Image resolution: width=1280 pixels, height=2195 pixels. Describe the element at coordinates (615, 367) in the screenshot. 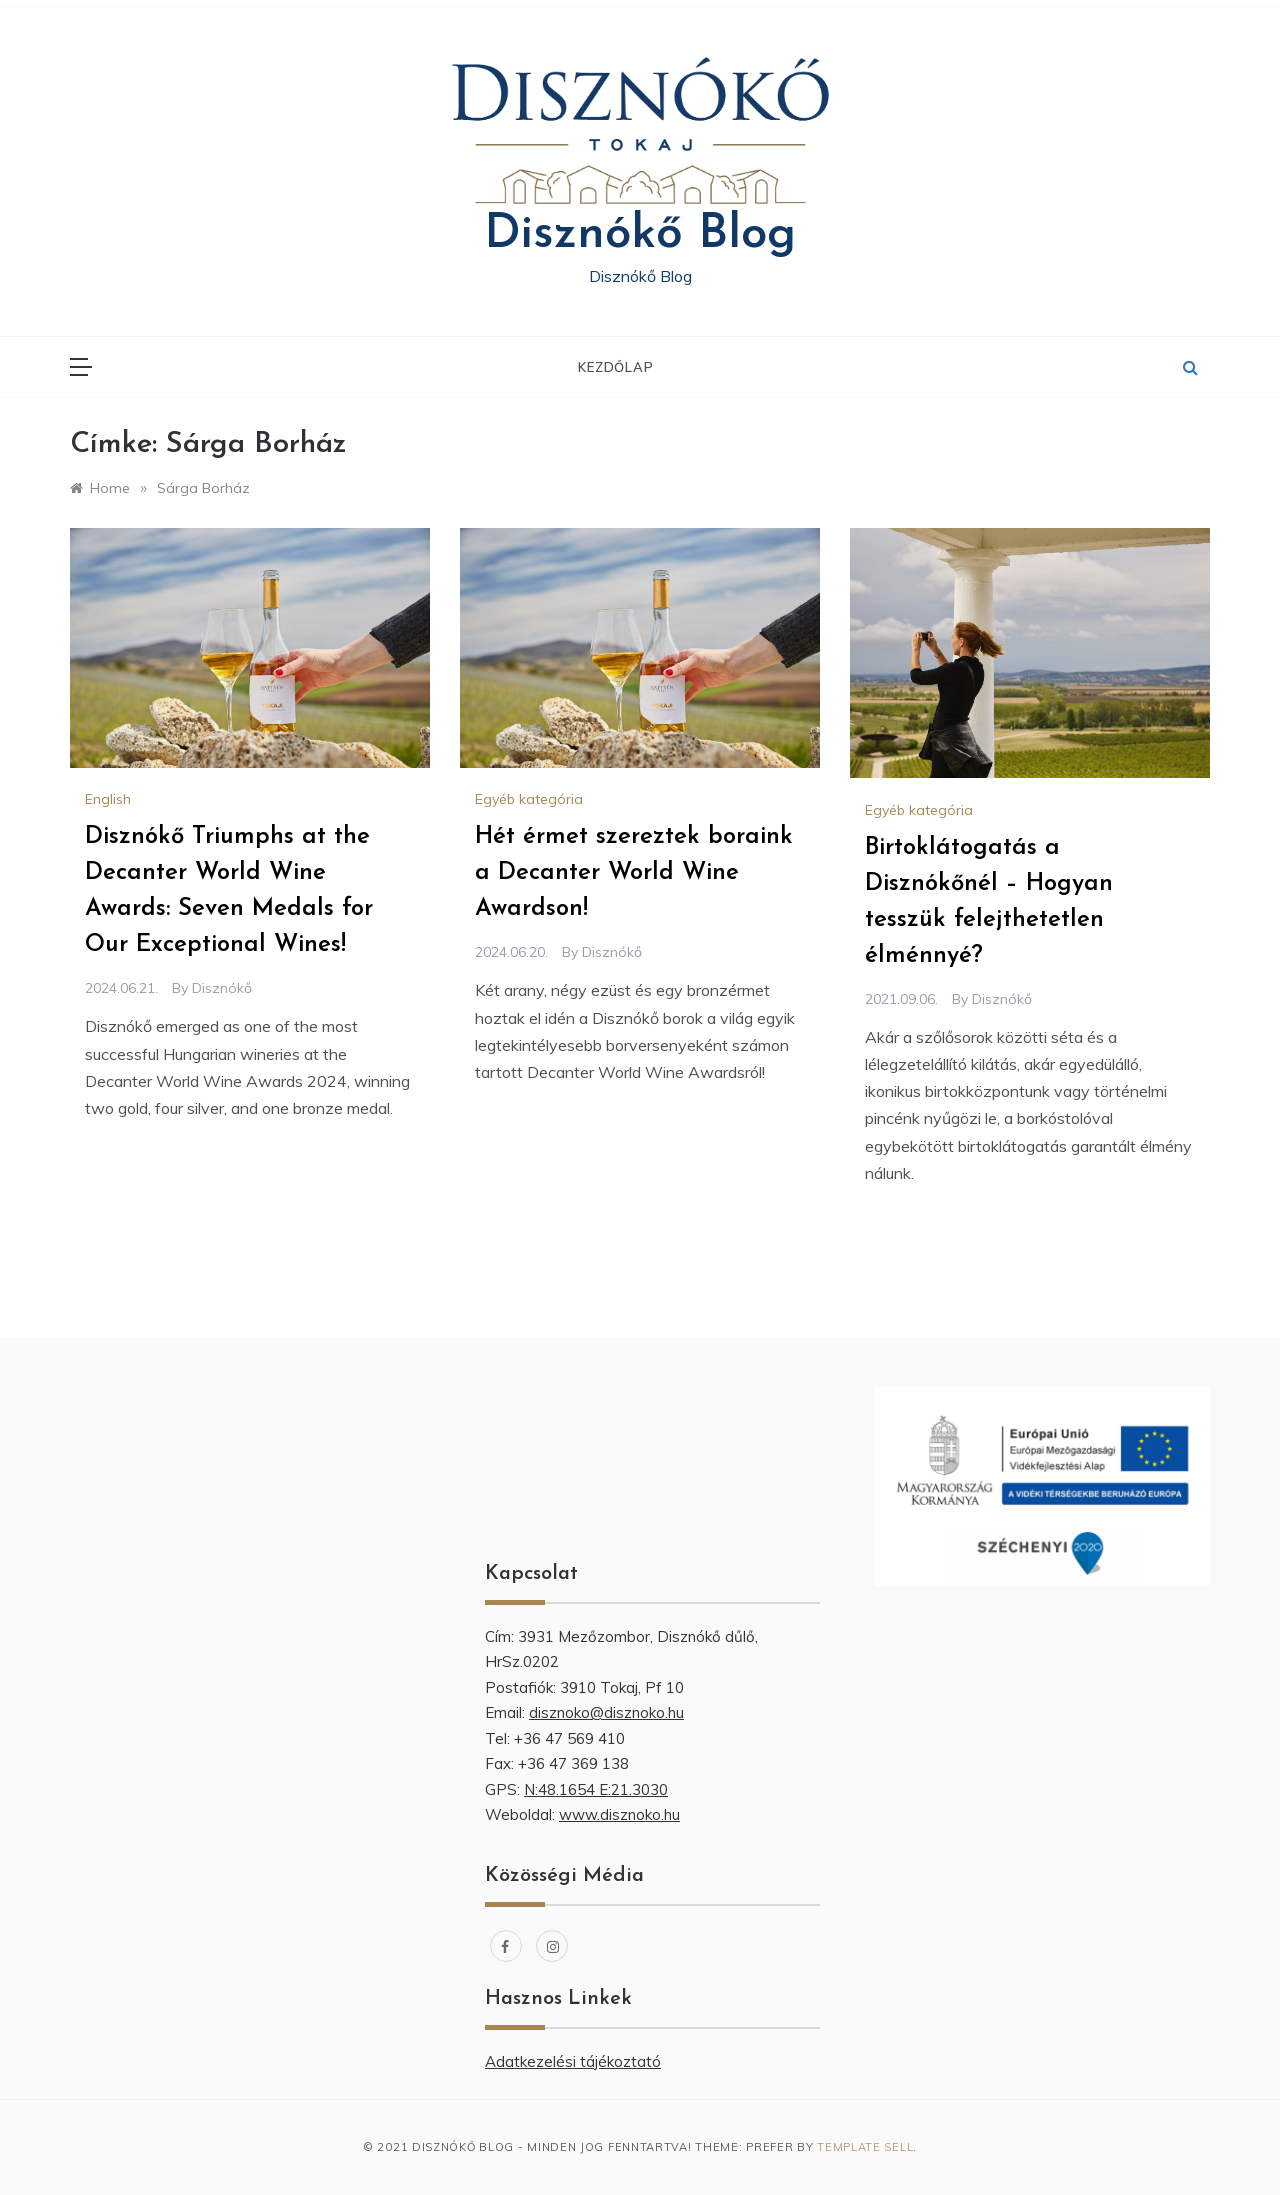

I see `Kezdőlap` at that location.